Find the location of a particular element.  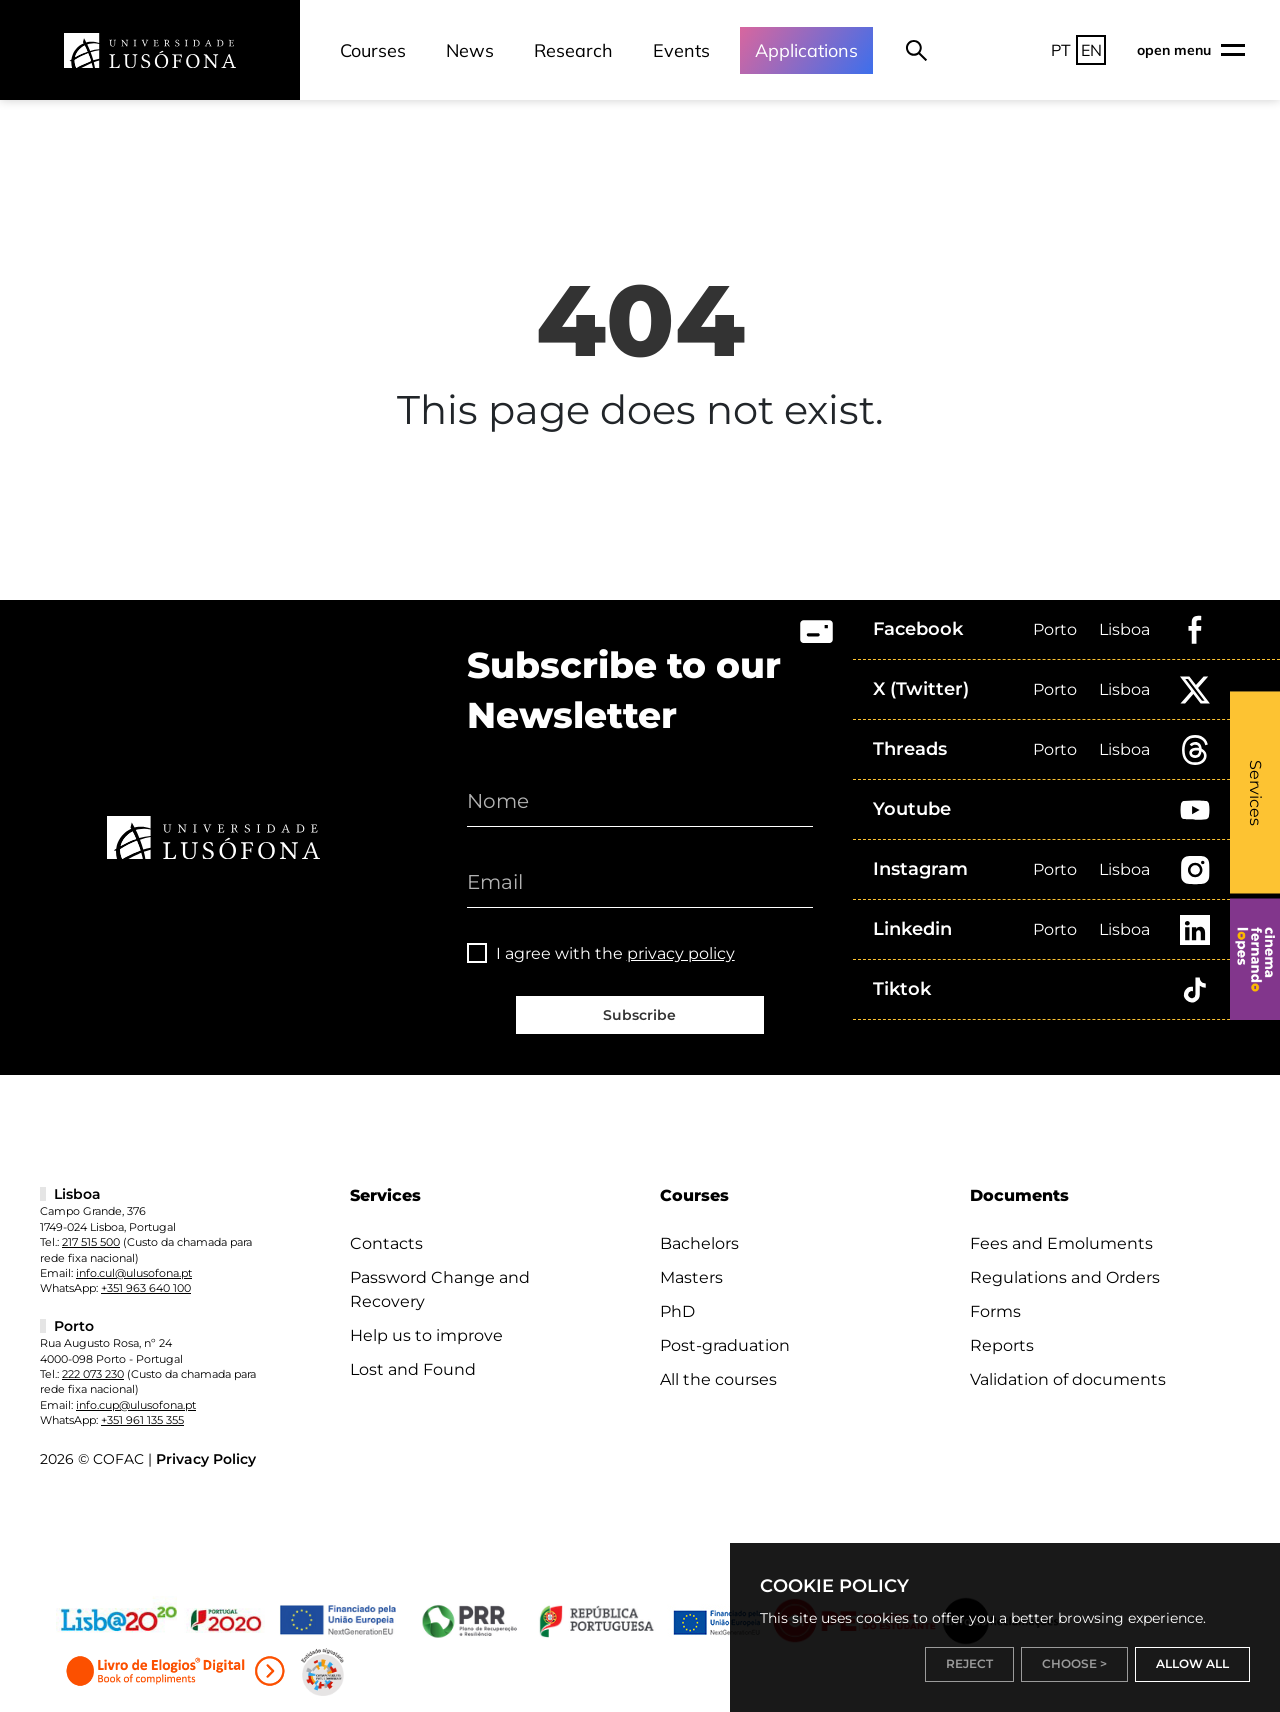

Post-graduation is located at coordinates (725, 1345).